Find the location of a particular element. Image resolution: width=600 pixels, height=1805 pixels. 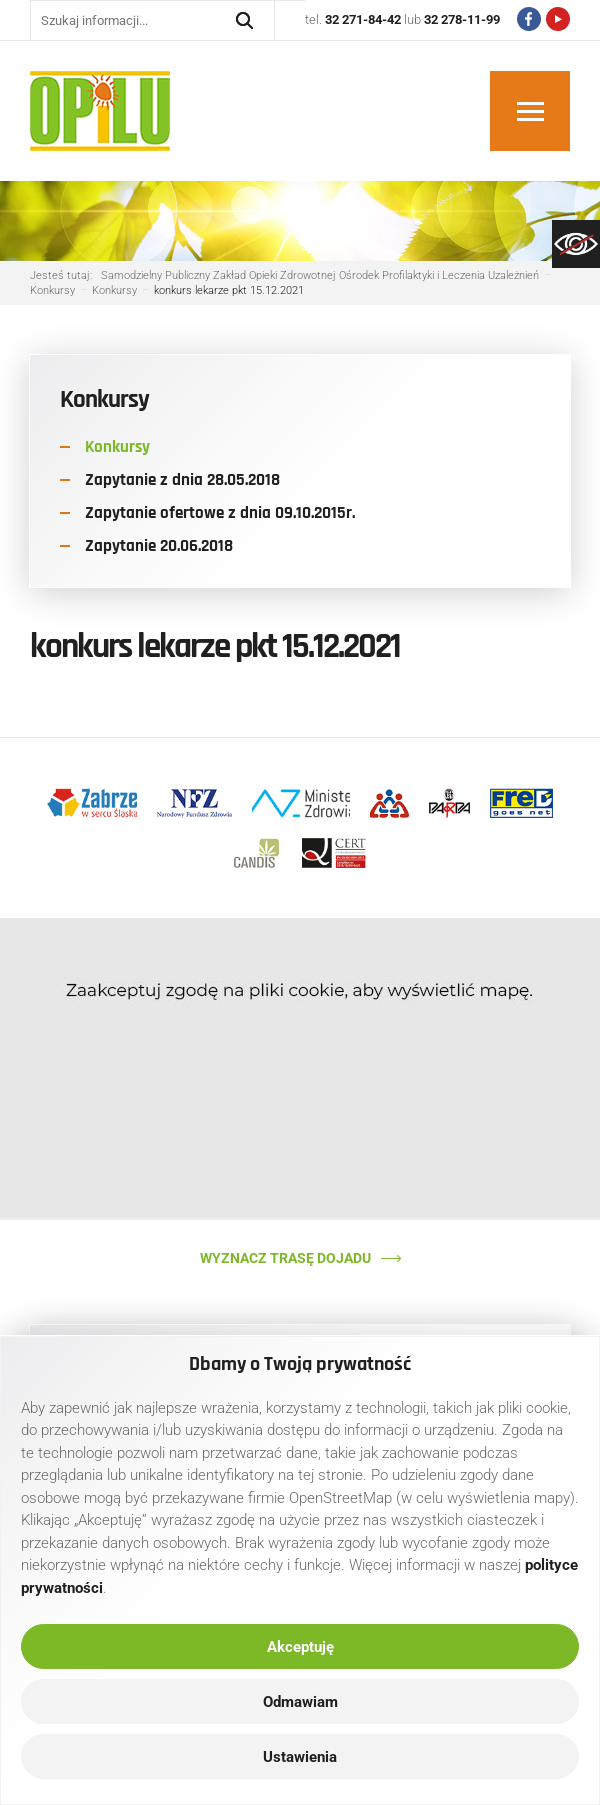

Zapytanie 20.06.2018 [link] is located at coordinates (159, 546).